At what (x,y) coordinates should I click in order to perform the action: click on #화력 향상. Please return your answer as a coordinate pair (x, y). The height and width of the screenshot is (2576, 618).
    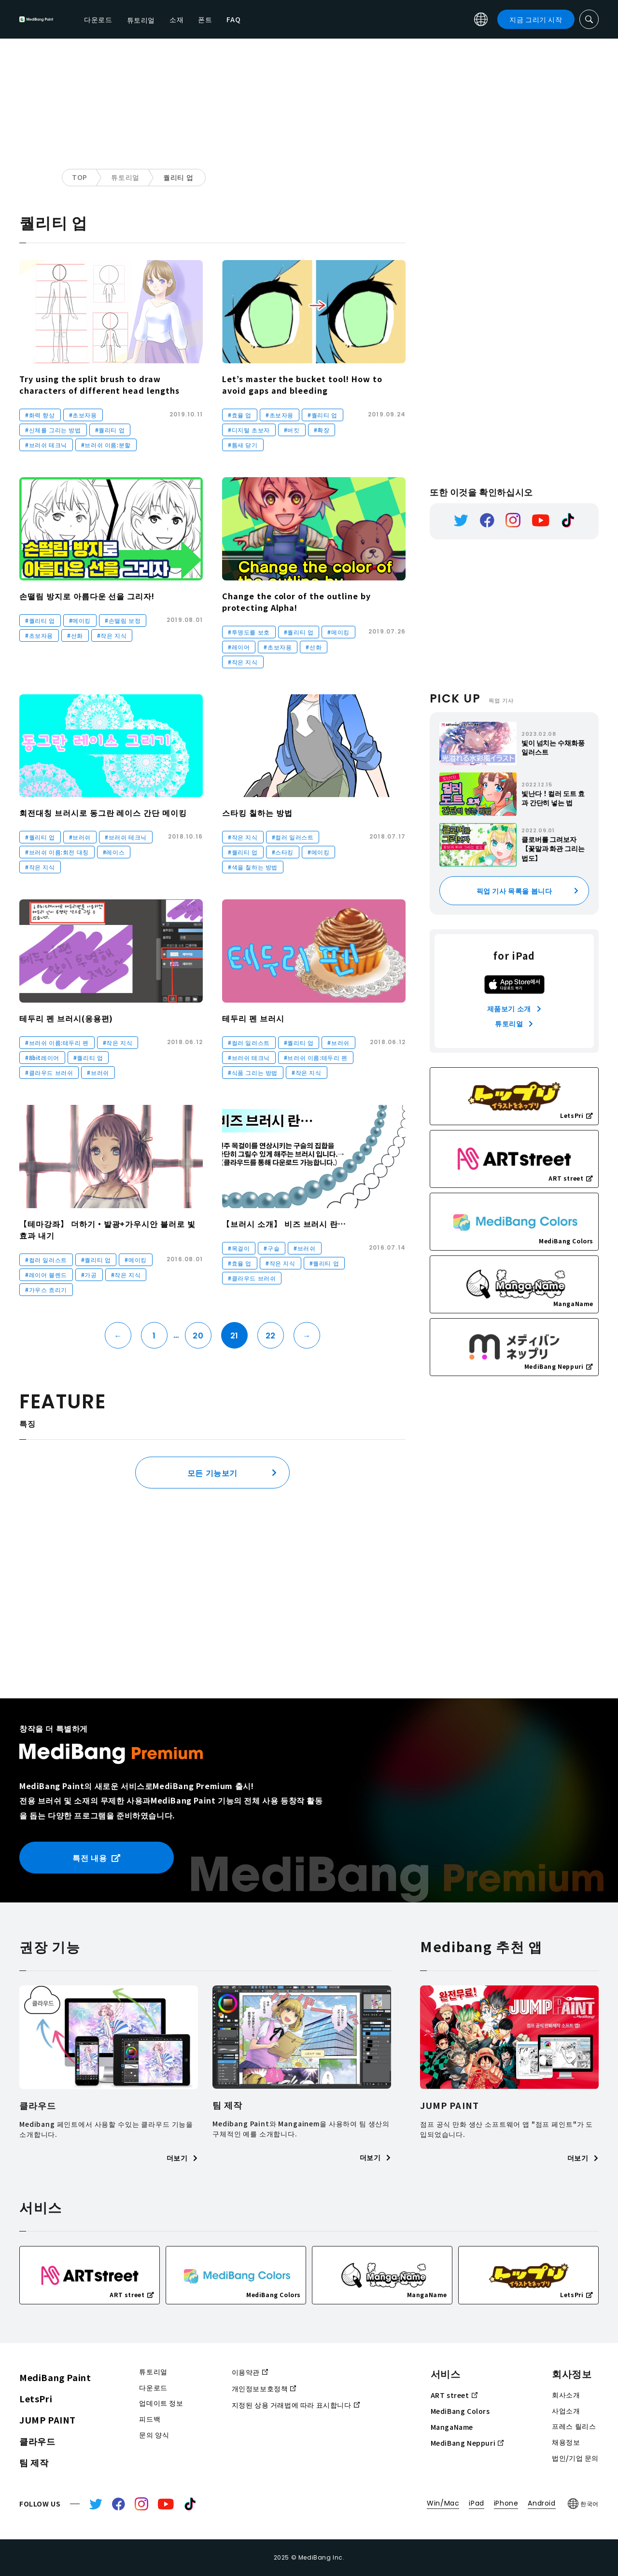
    Looking at the image, I should click on (40, 415).